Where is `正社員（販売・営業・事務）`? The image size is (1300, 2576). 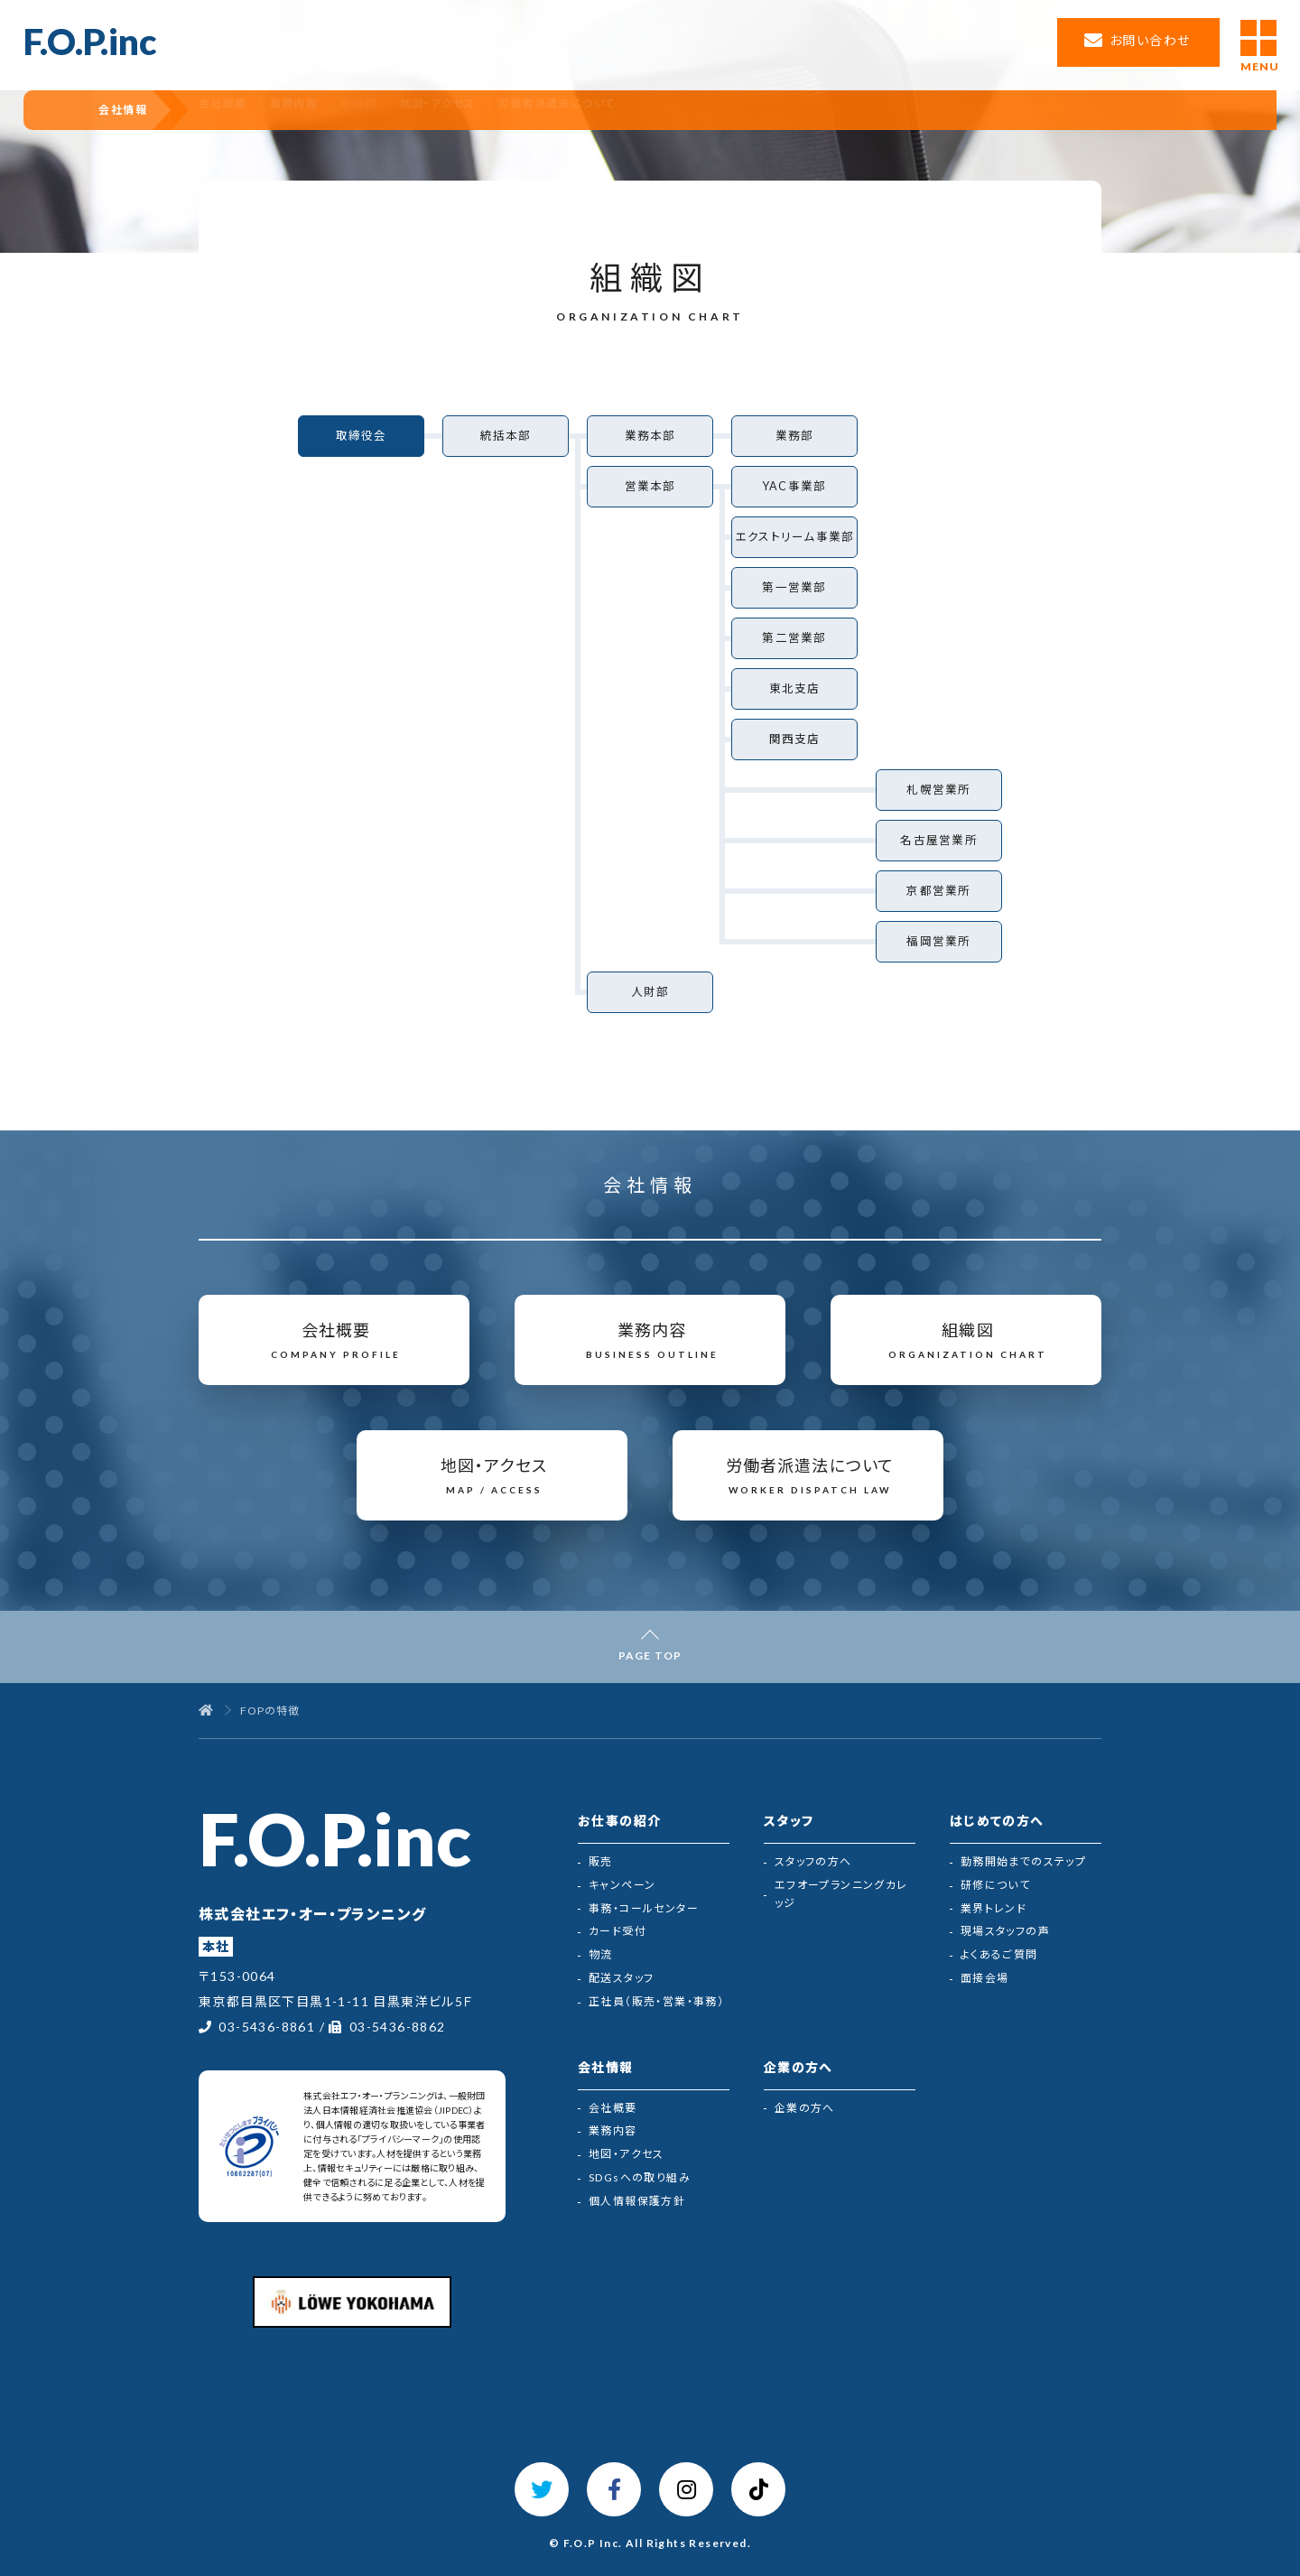
正社員（販売・営業・事務） is located at coordinates (656, 2001).